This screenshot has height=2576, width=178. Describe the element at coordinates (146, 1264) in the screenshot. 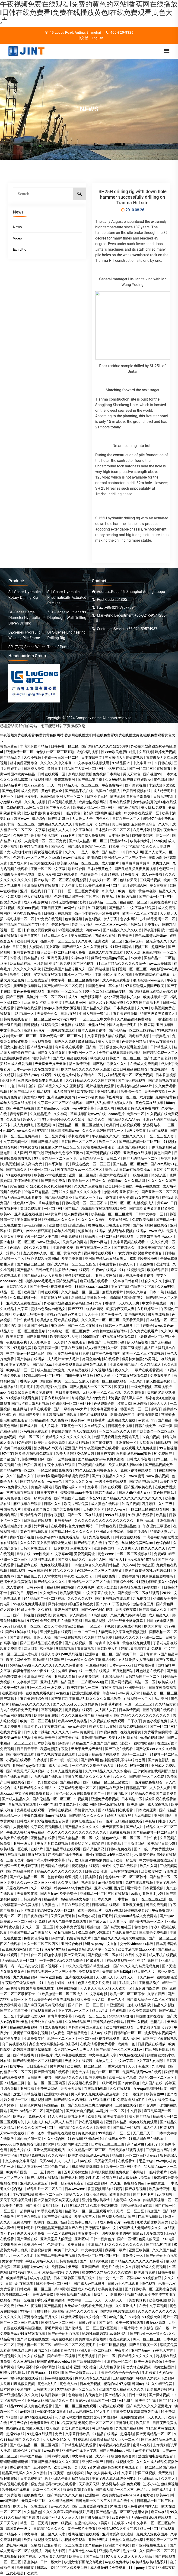

I see `色图偷拍` at that location.